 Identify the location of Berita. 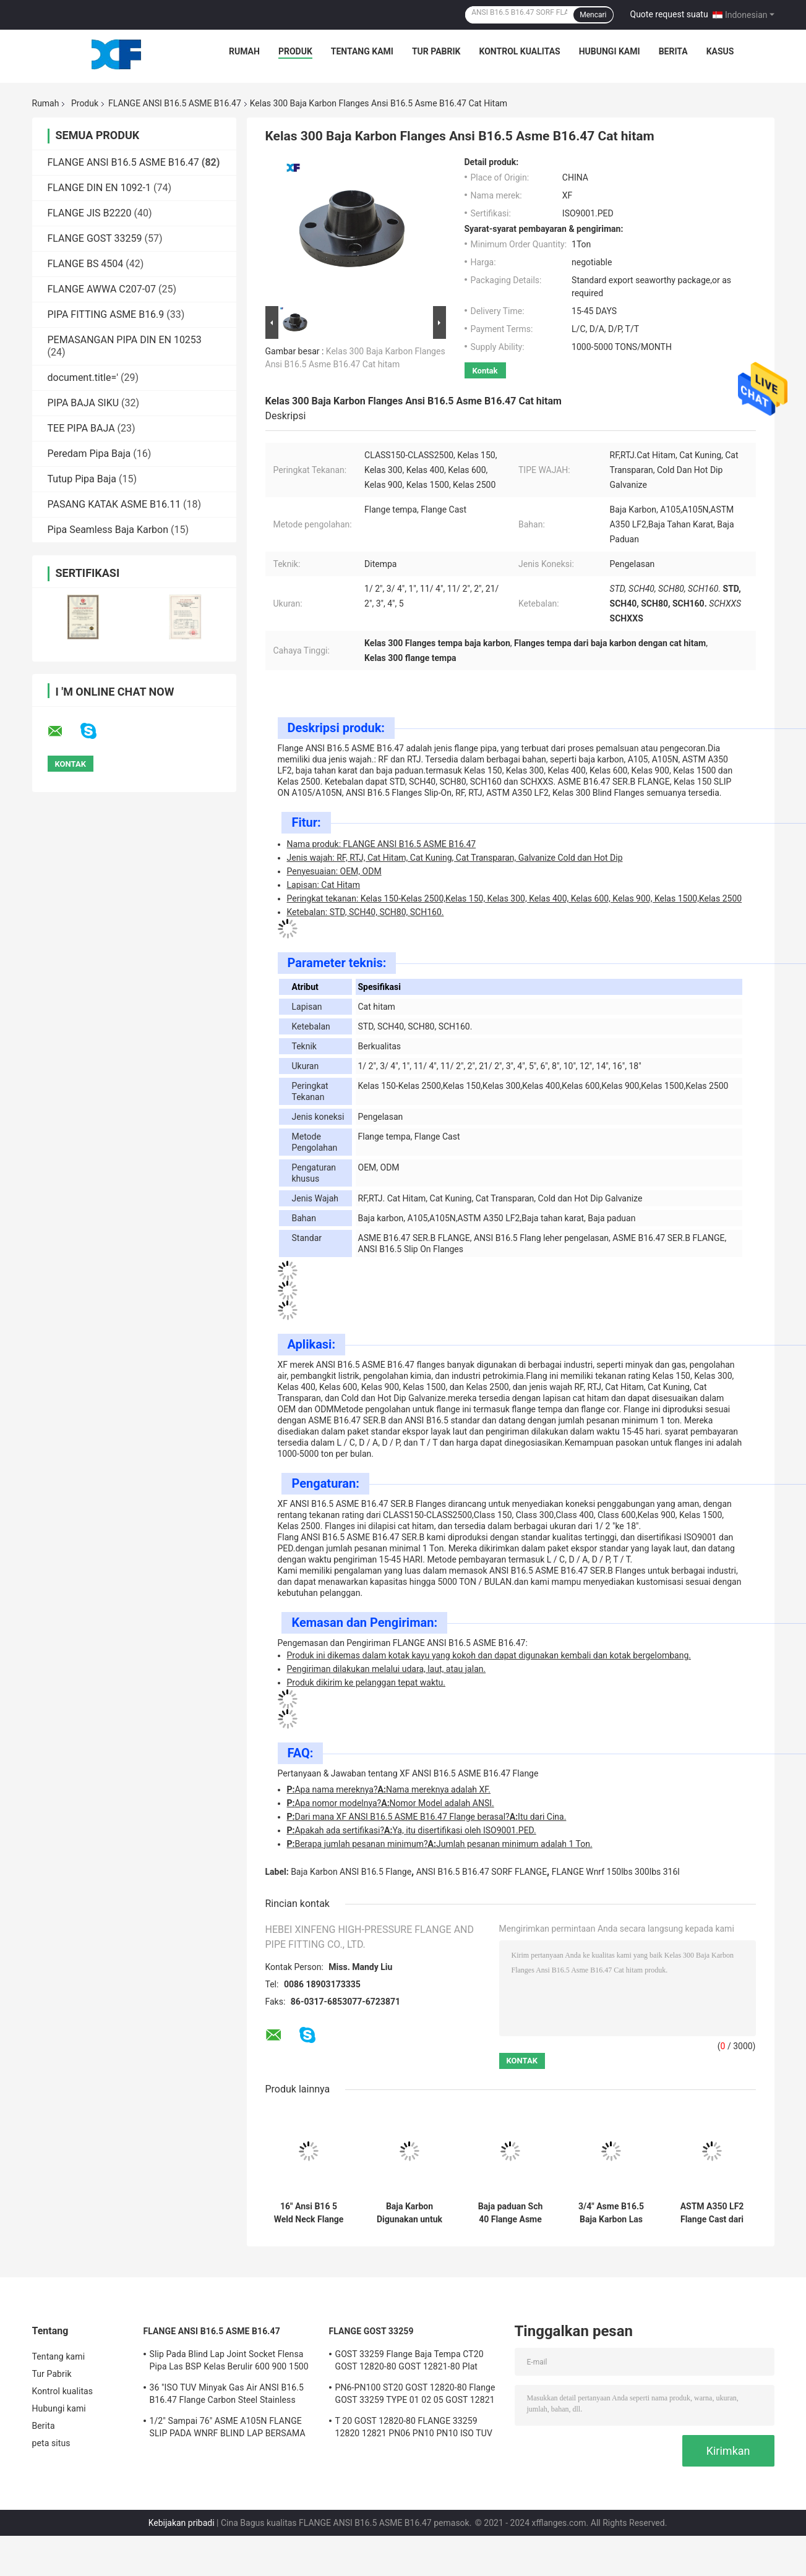
(673, 51).